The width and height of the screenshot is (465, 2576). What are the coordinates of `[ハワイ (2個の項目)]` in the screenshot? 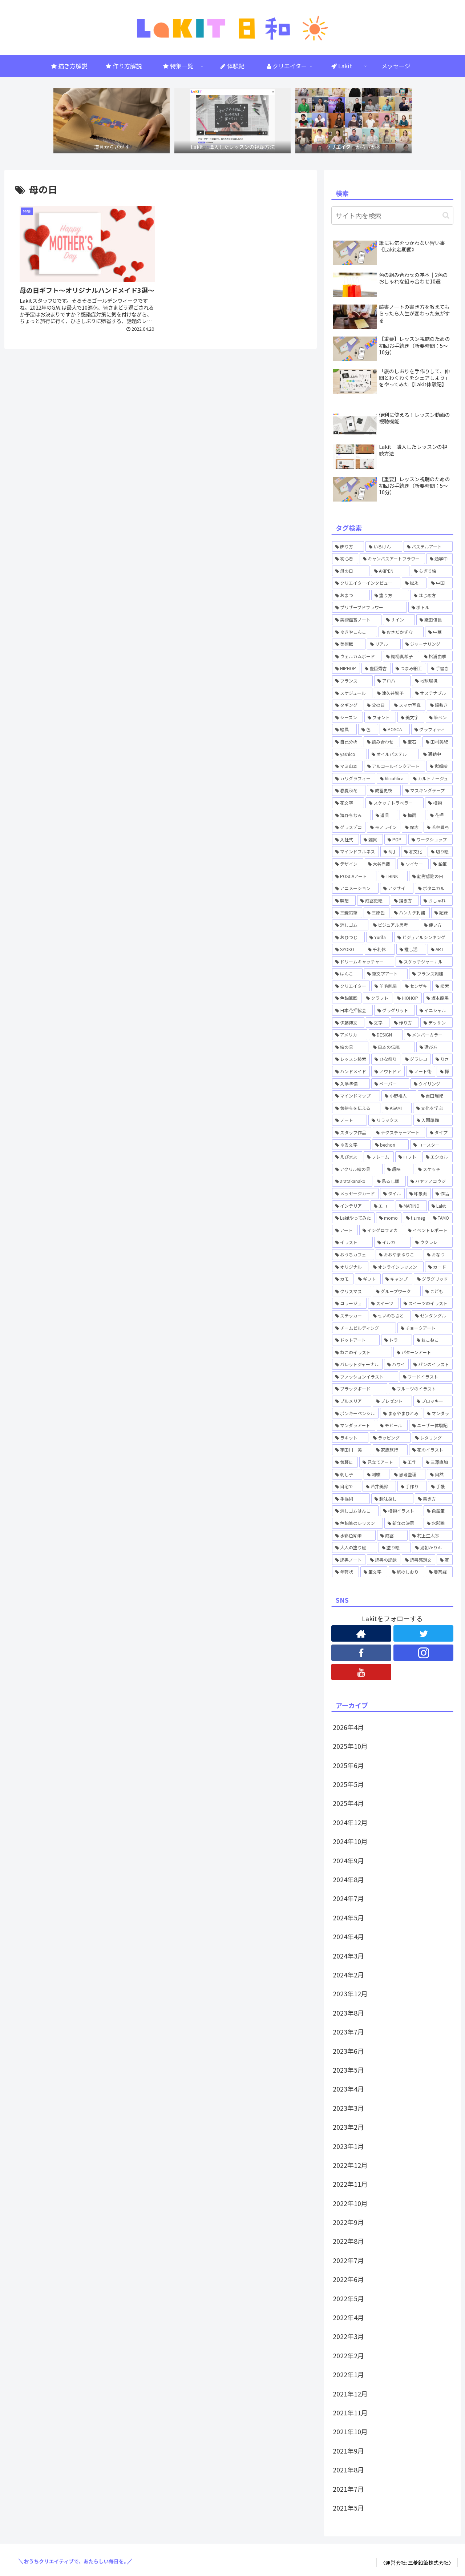 It's located at (396, 1364).